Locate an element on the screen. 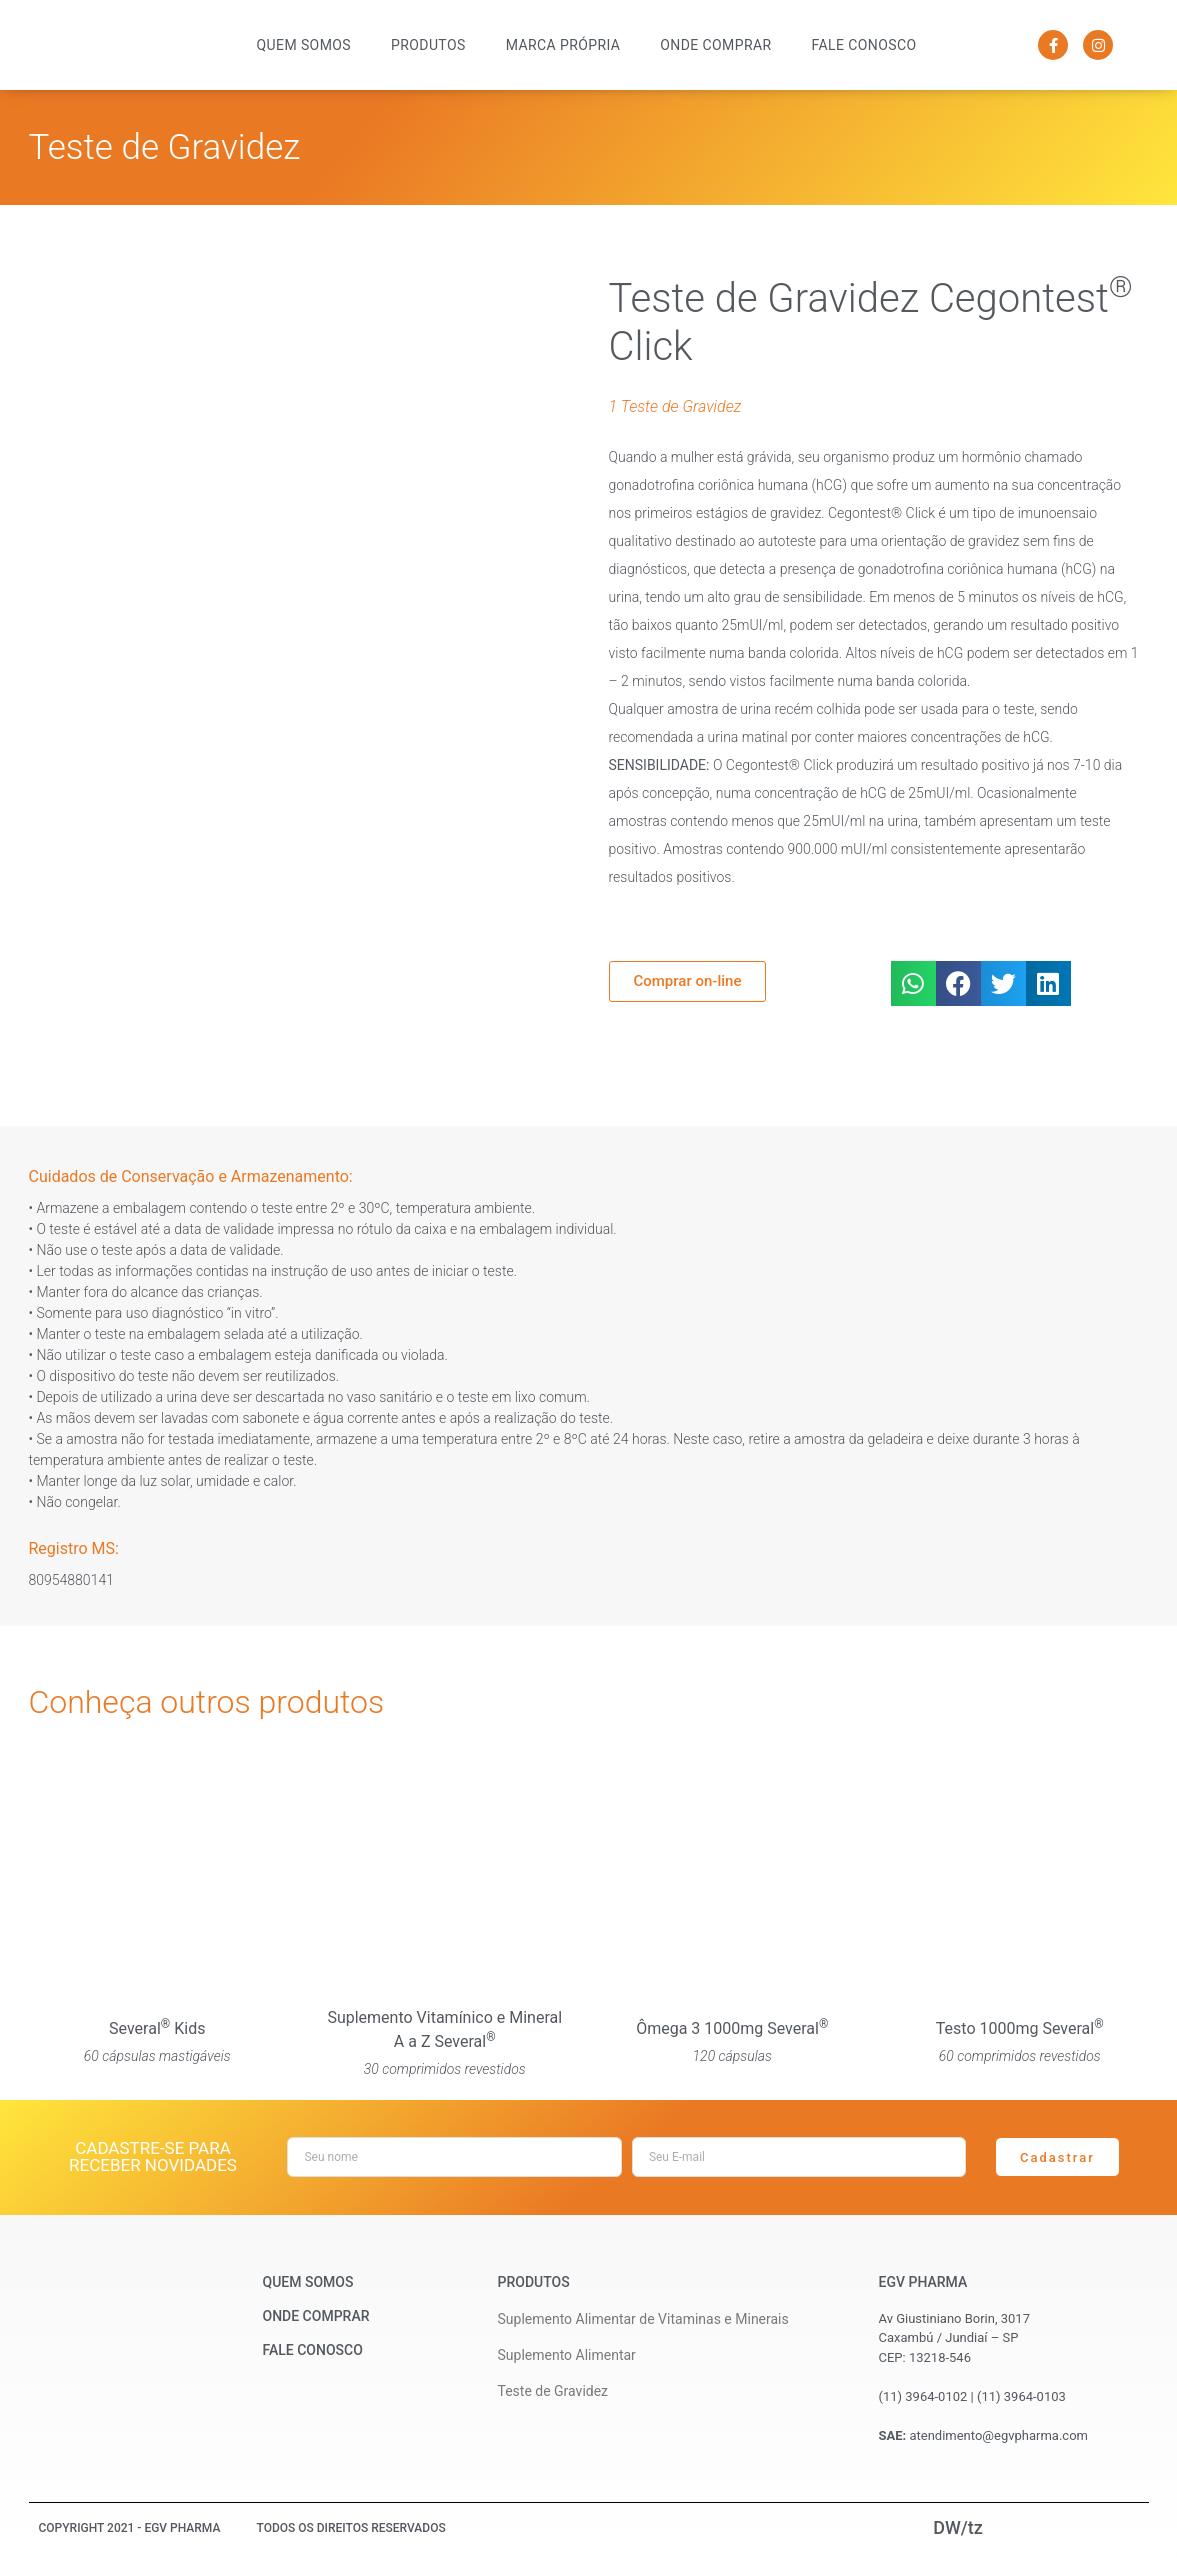 This screenshot has height=2557, width=1177. DW/tz is located at coordinates (958, 2527).